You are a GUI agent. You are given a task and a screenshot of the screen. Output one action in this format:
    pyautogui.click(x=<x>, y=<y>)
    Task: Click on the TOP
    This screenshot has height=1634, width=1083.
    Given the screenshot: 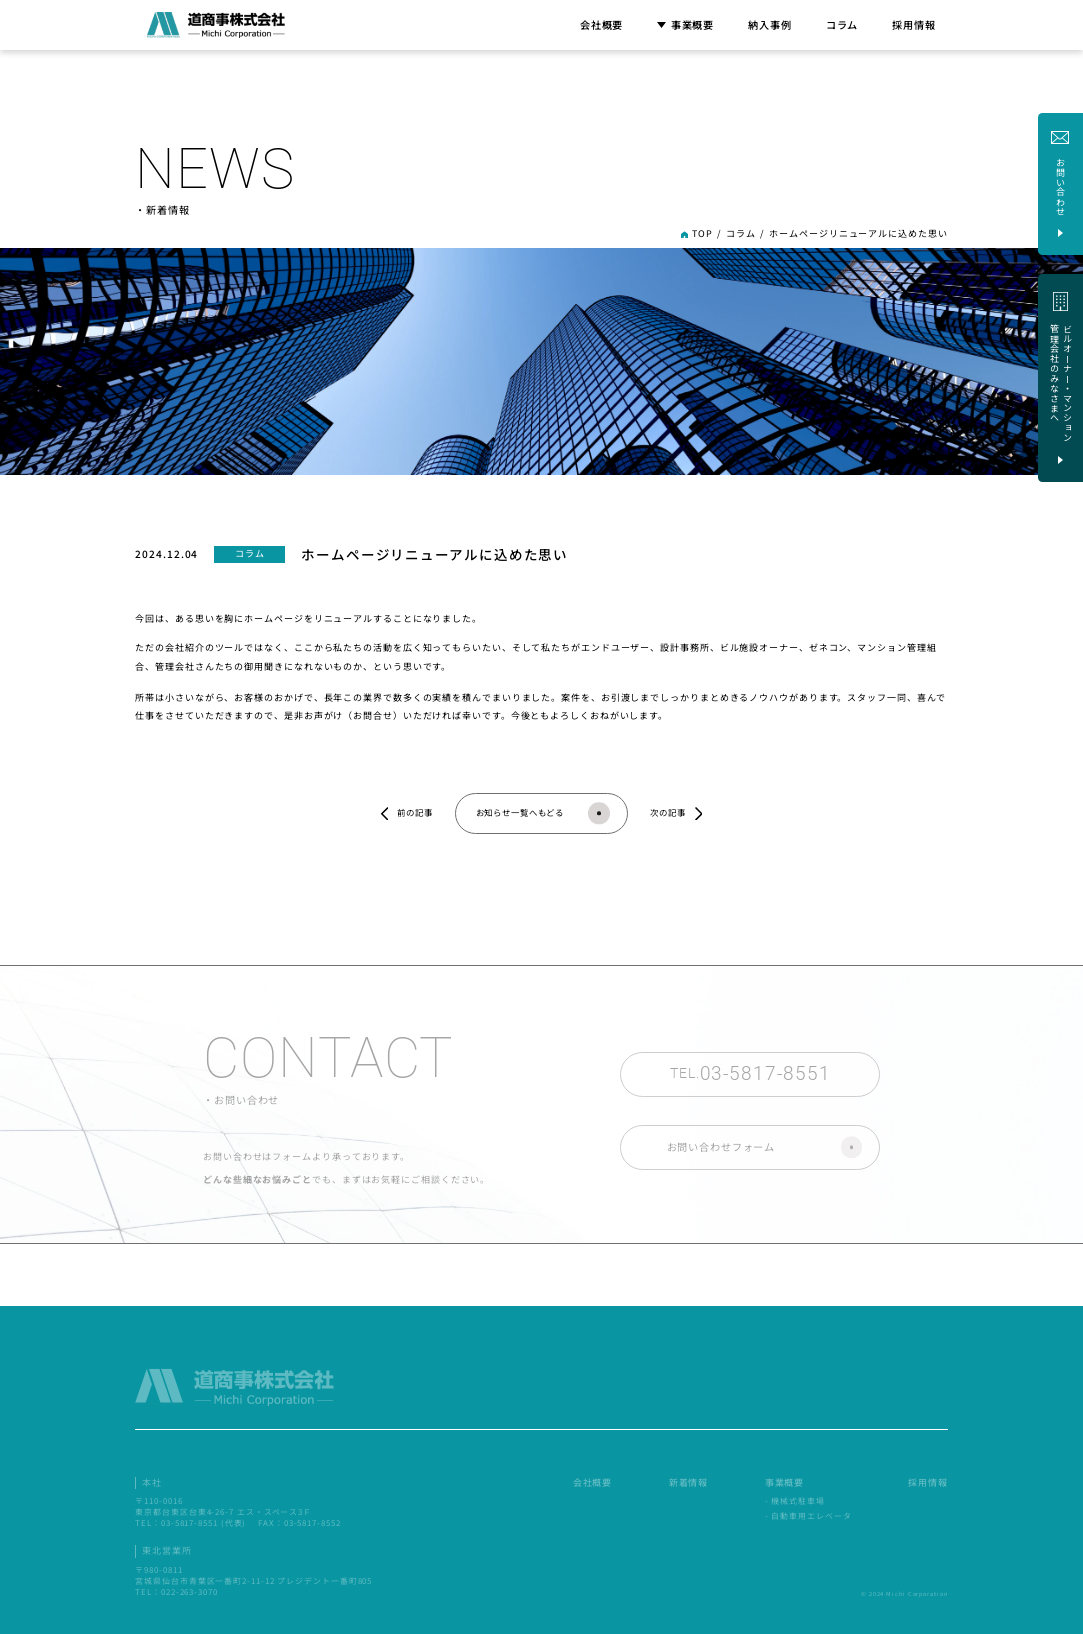 What is the action you would take?
    pyautogui.click(x=702, y=233)
    